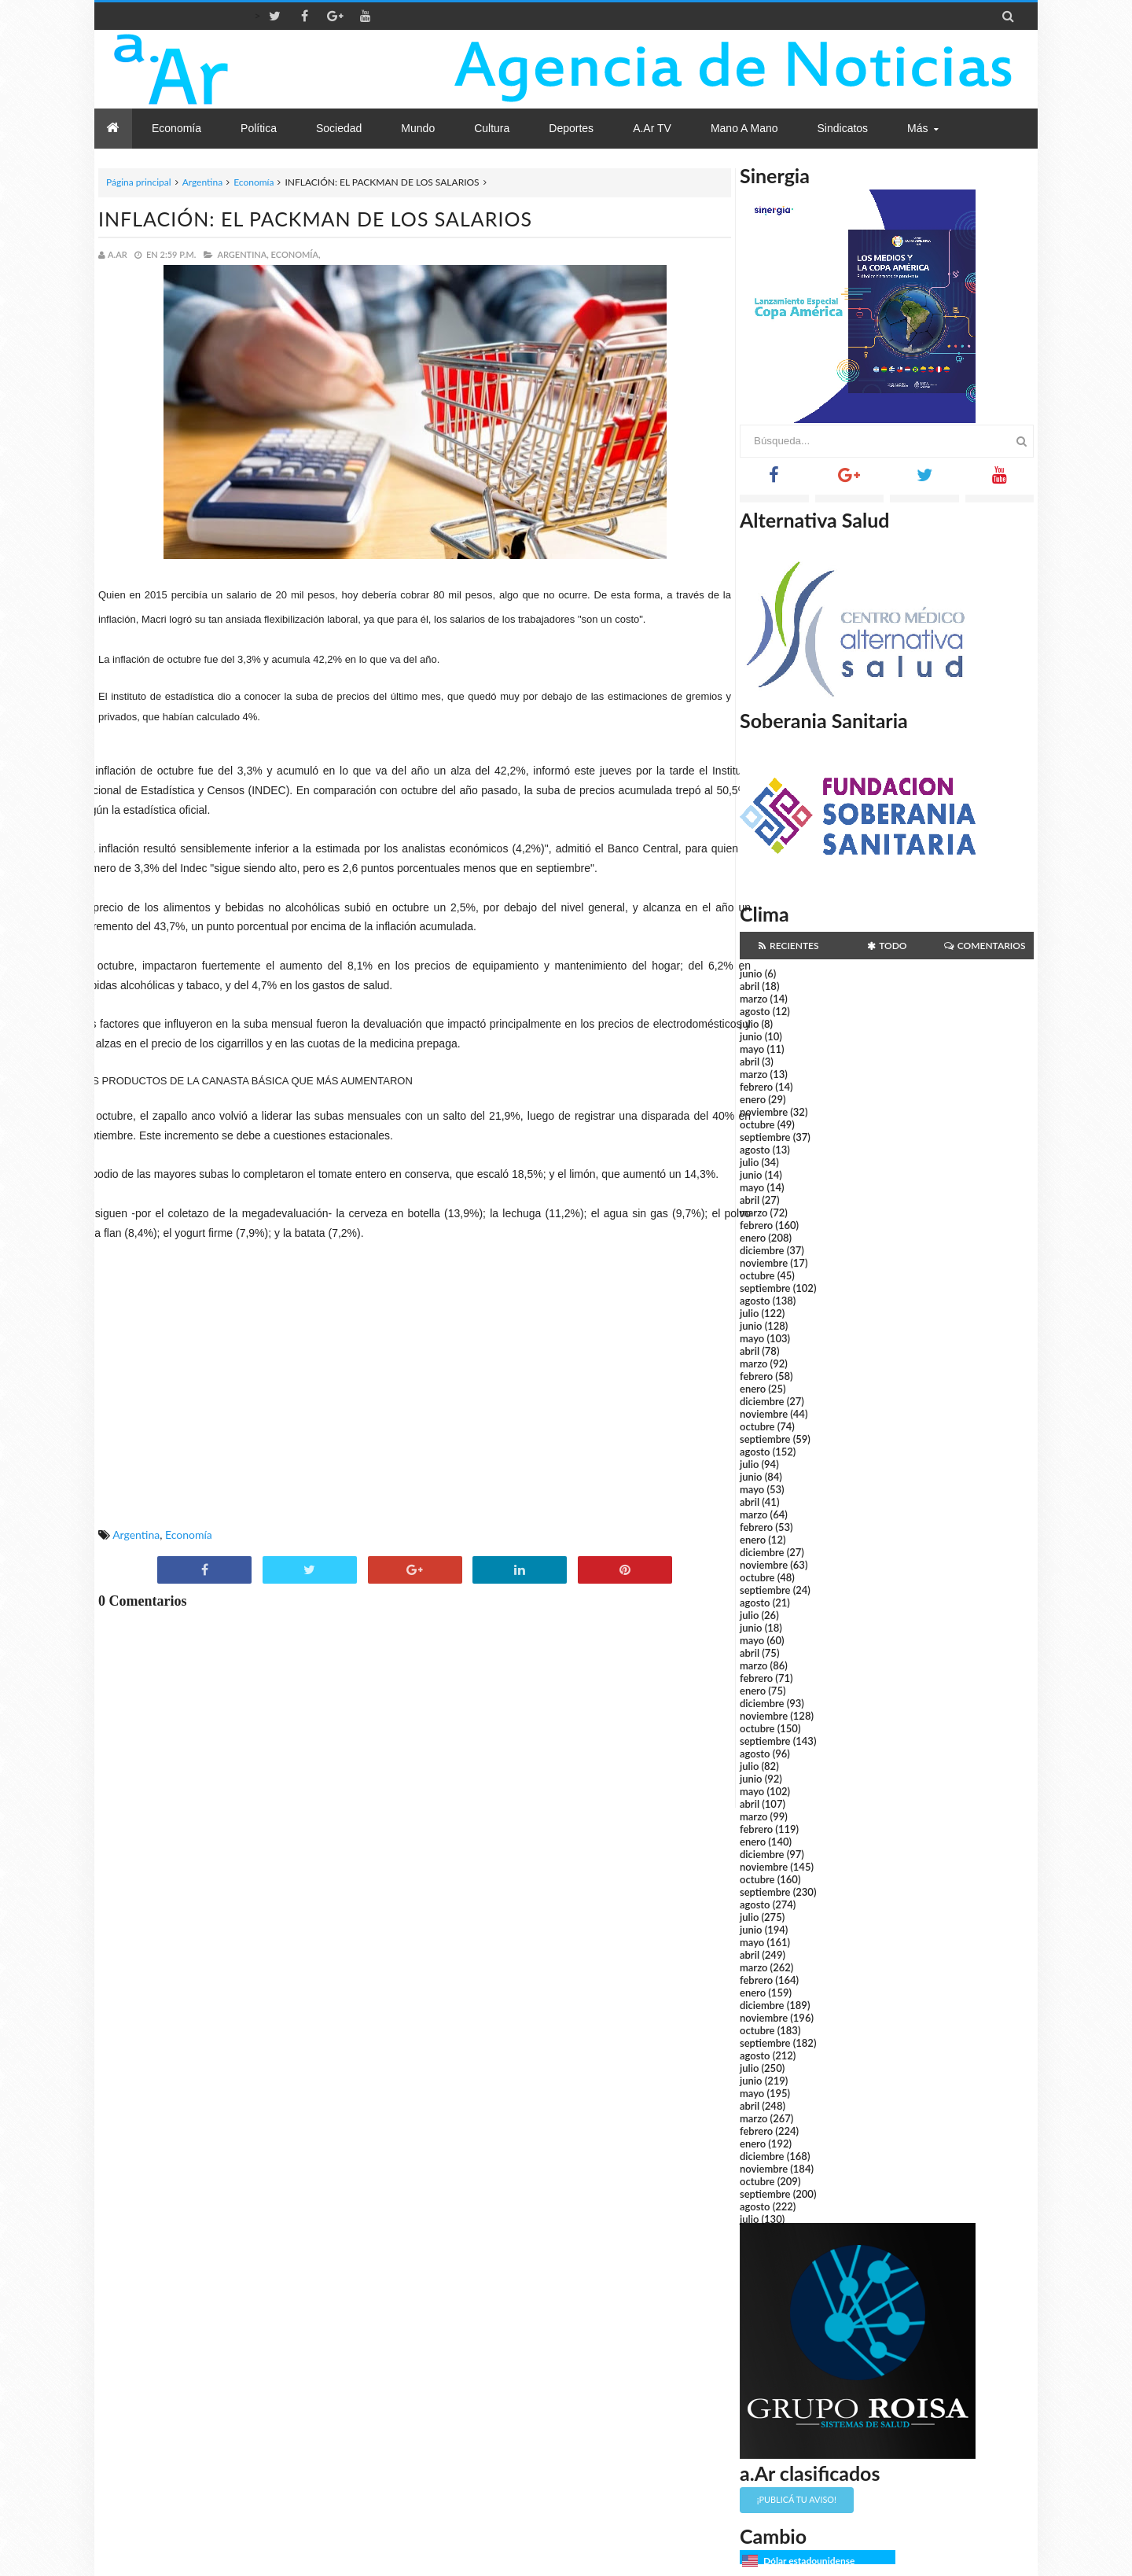 The height and width of the screenshot is (2576, 1132). What do you see at coordinates (757, 1124) in the screenshot?
I see `octubre` at bounding box center [757, 1124].